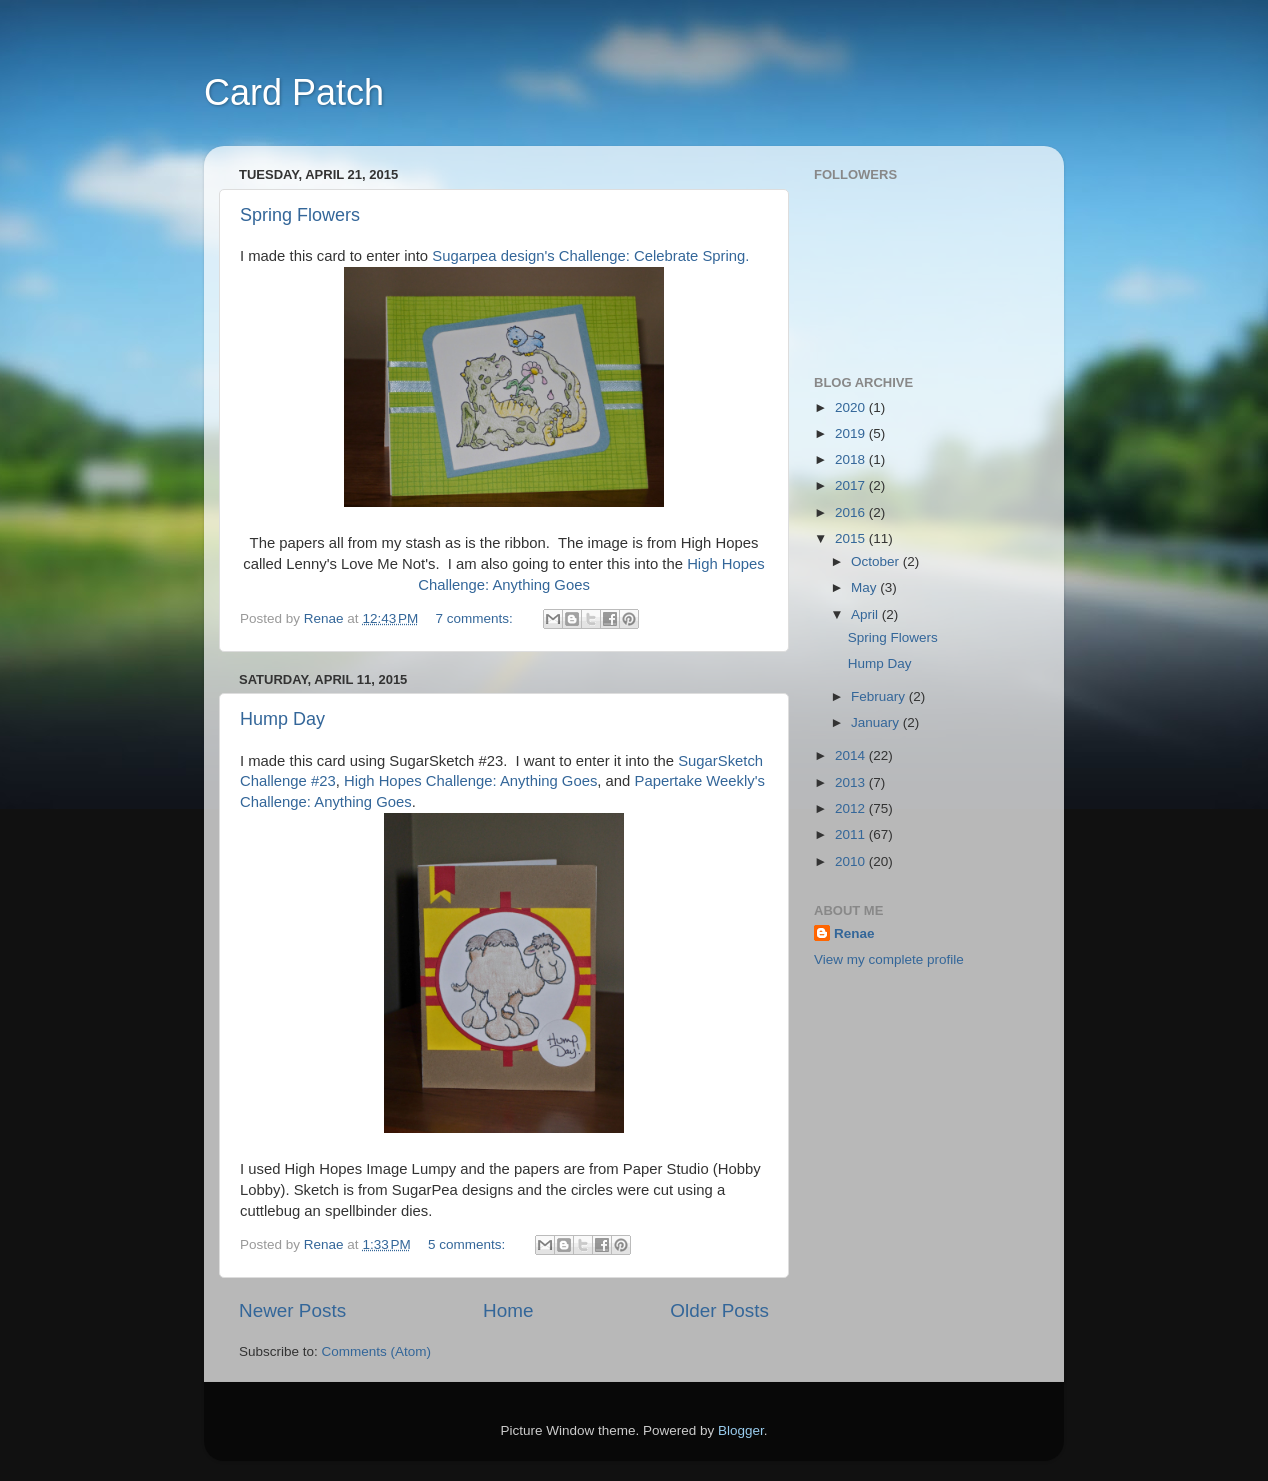 Image resolution: width=1268 pixels, height=1481 pixels. What do you see at coordinates (865, 587) in the screenshot?
I see `May` at bounding box center [865, 587].